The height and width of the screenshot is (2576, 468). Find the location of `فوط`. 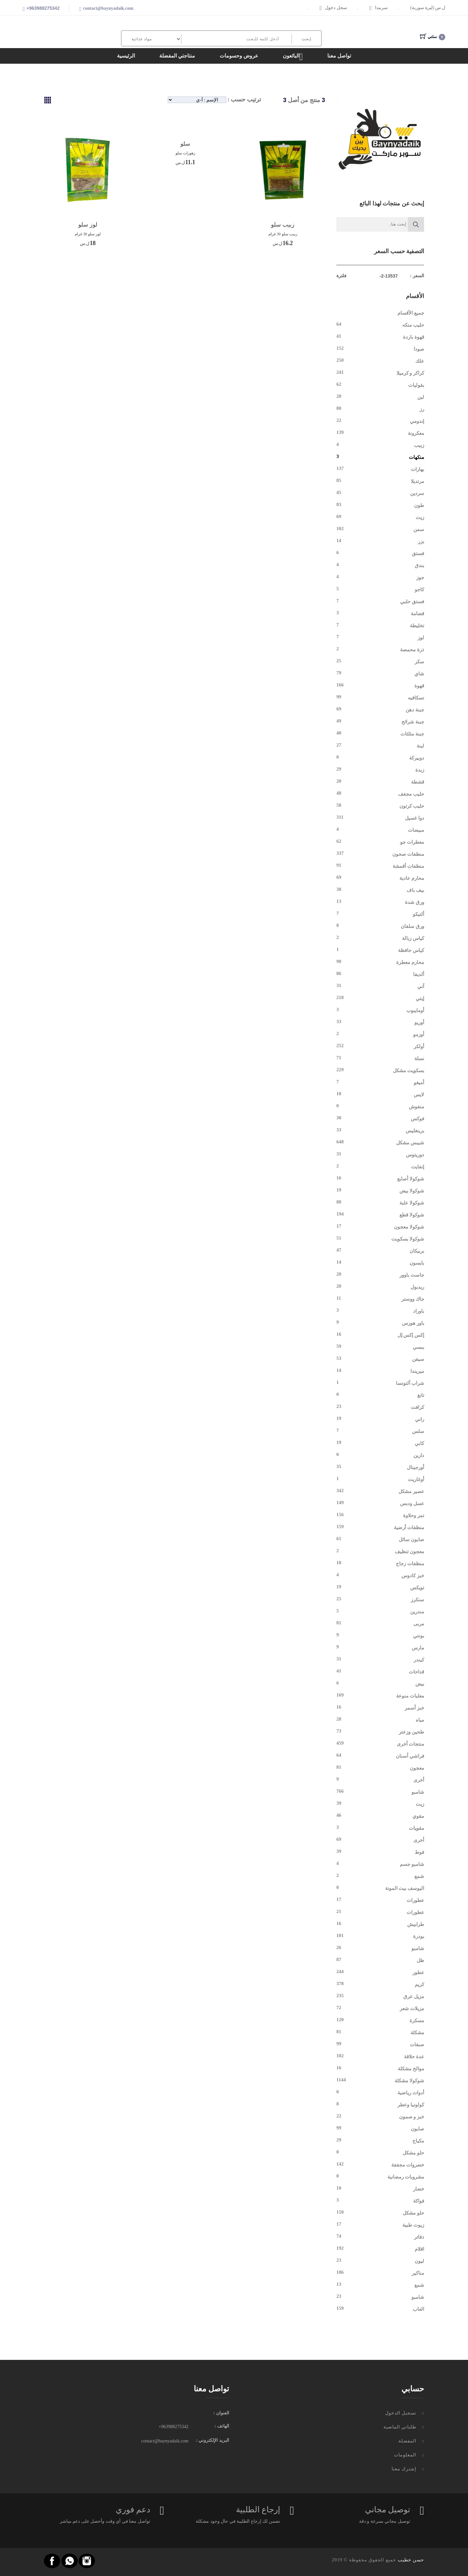

فوط is located at coordinates (419, 1852).